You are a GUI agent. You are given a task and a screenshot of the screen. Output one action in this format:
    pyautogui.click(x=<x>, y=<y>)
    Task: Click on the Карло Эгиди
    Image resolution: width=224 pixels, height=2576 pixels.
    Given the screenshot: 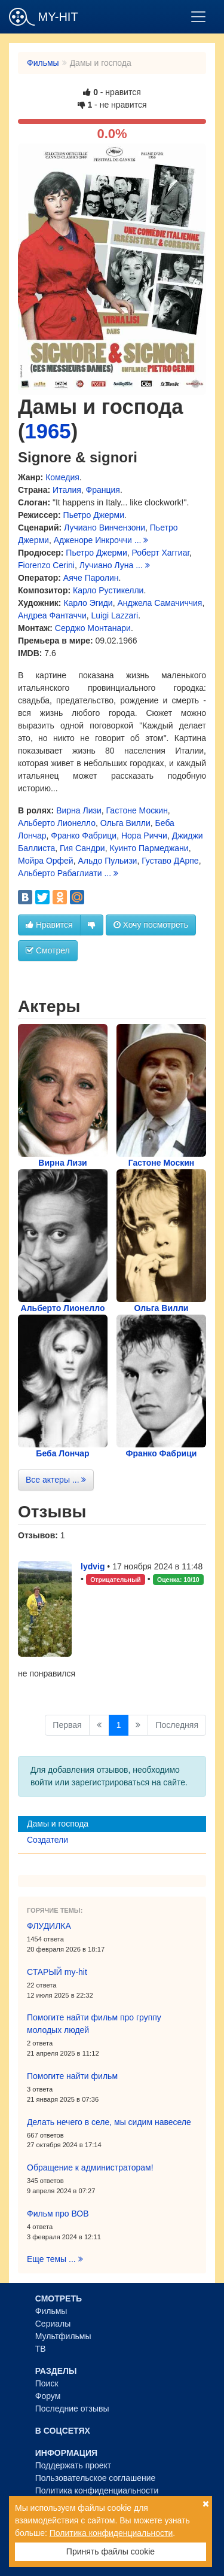 What is the action you would take?
    pyautogui.click(x=87, y=603)
    